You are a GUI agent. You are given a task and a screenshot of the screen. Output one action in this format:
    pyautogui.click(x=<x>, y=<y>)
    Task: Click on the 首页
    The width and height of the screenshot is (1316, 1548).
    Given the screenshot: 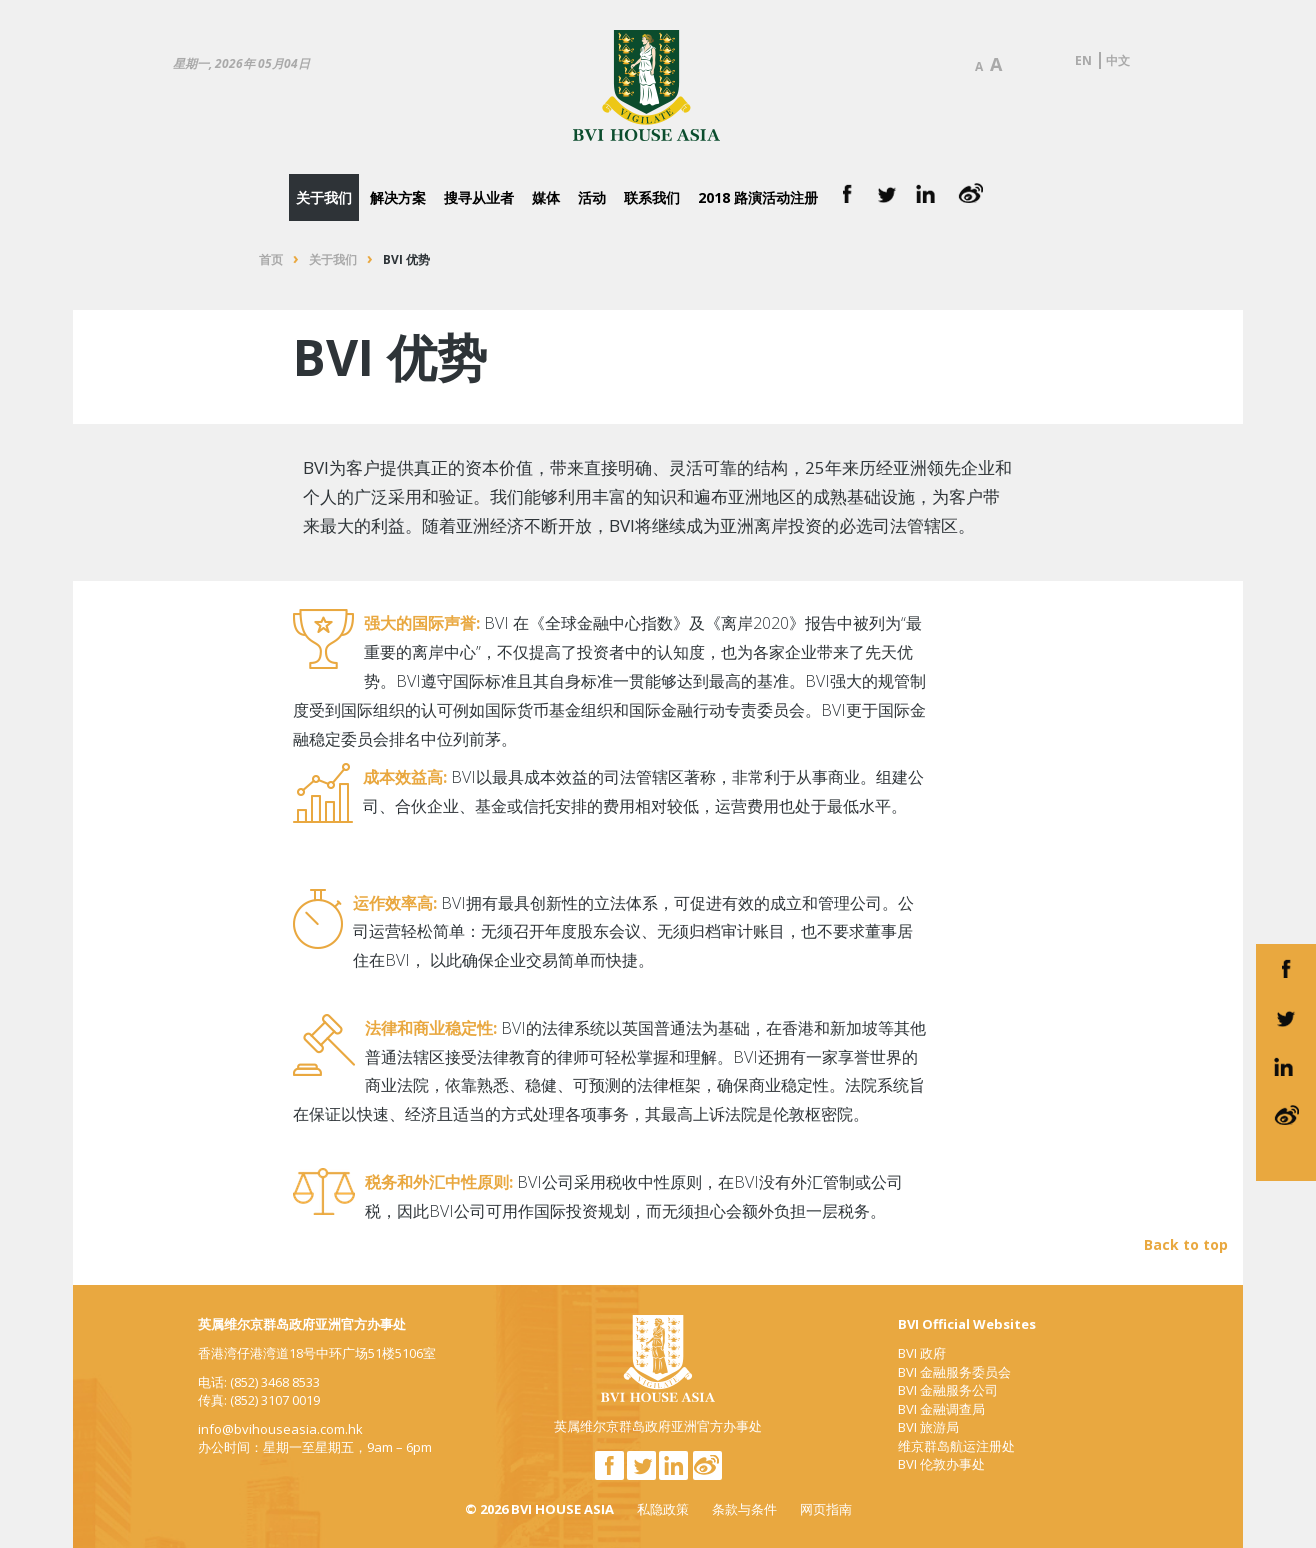 What is the action you would take?
    pyautogui.click(x=271, y=259)
    